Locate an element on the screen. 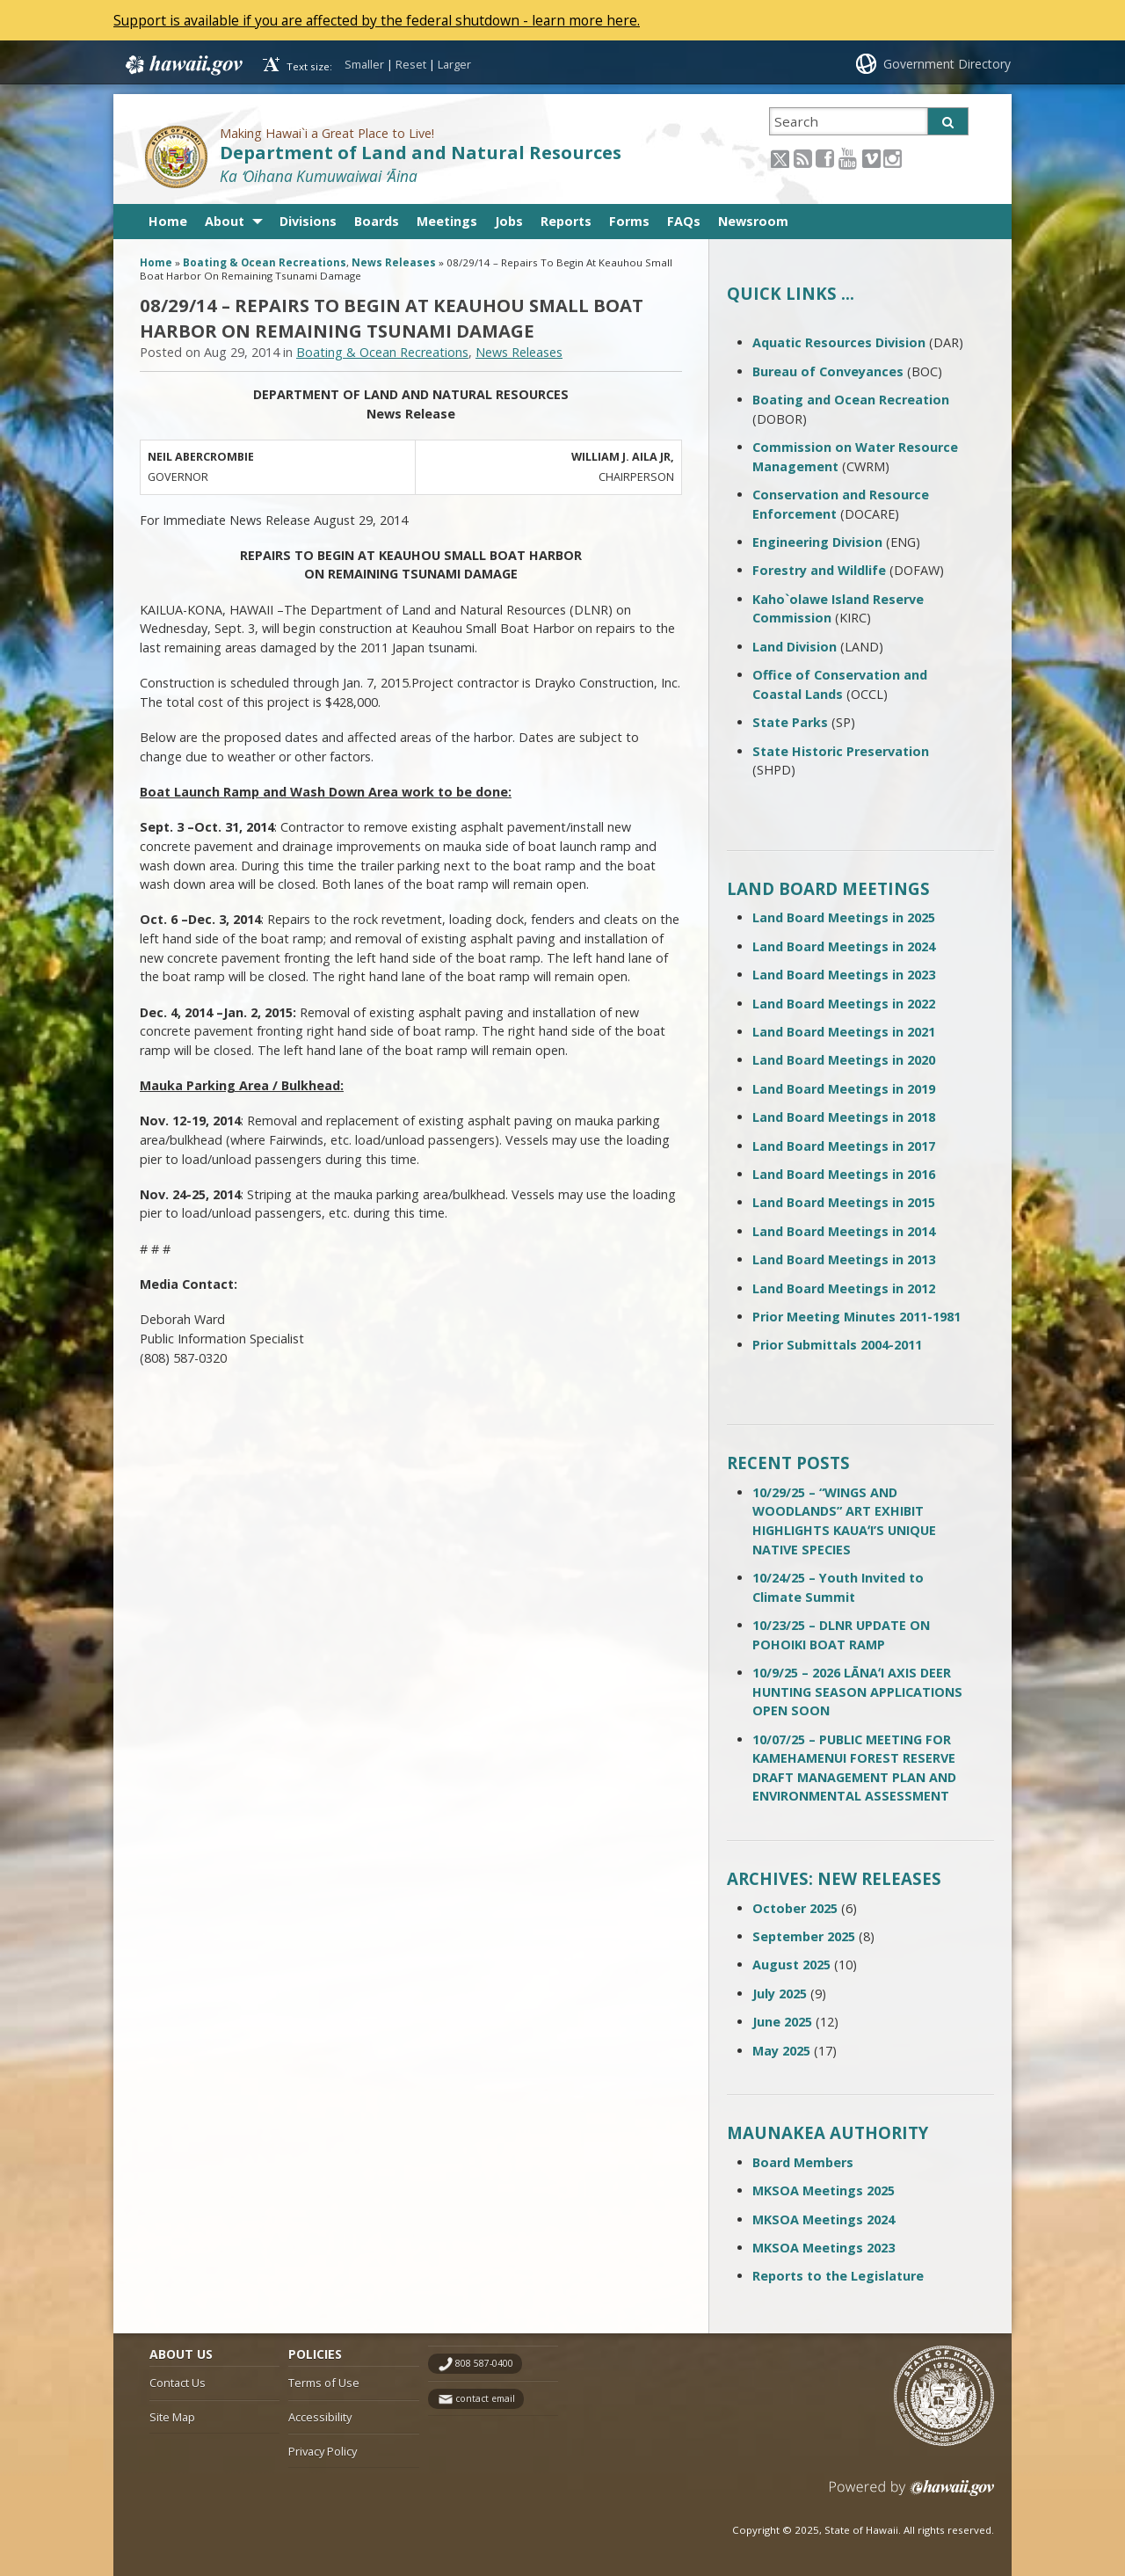 Image resolution: width=1125 pixels, height=2576 pixels. Forestry and Wildlife is located at coordinates (819, 570).